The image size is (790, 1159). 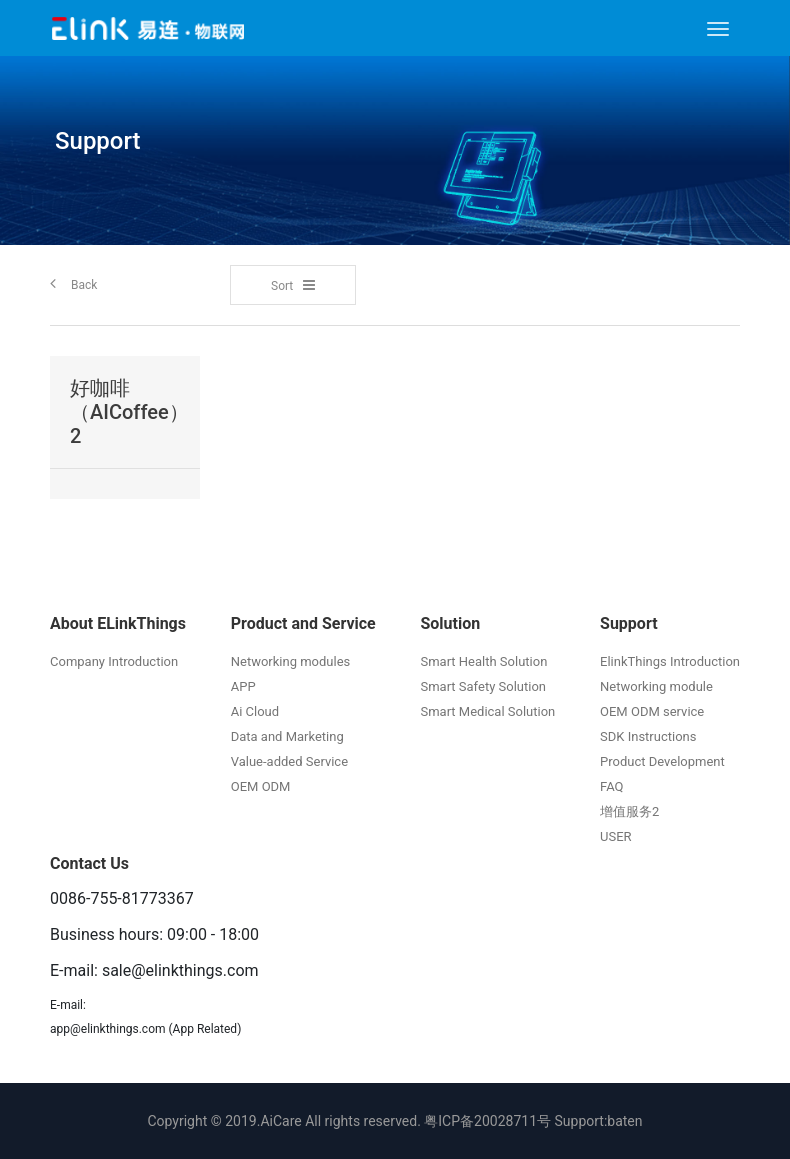 What do you see at coordinates (118, 623) in the screenshot?
I see `About ELinkThings` at bounding box center [118, 623].